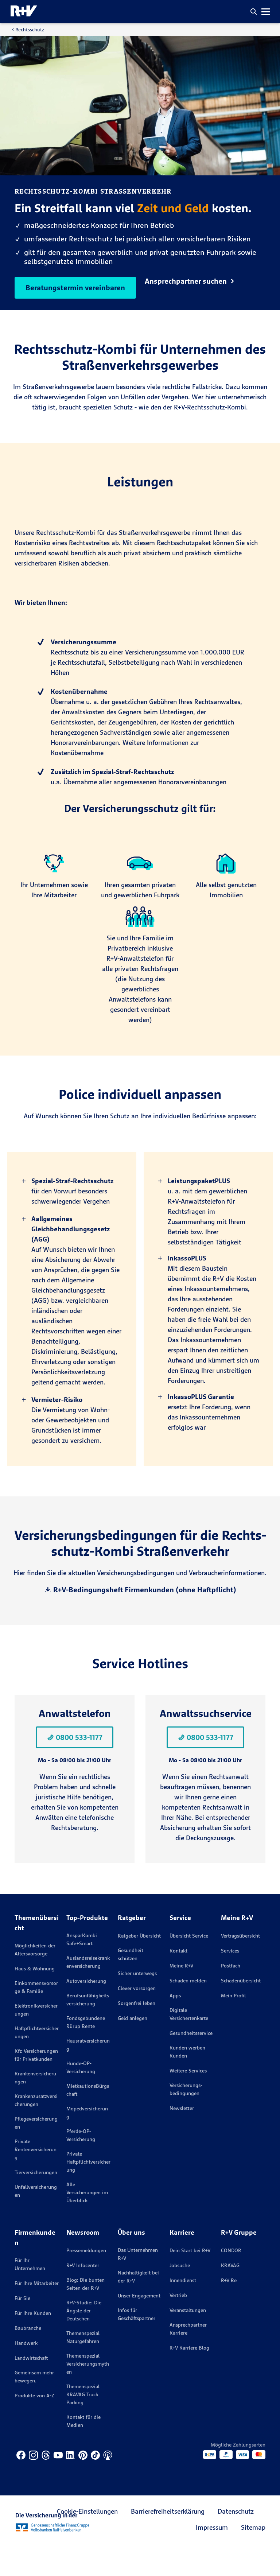  I want to click on Newsletter, so click(182, 2137).